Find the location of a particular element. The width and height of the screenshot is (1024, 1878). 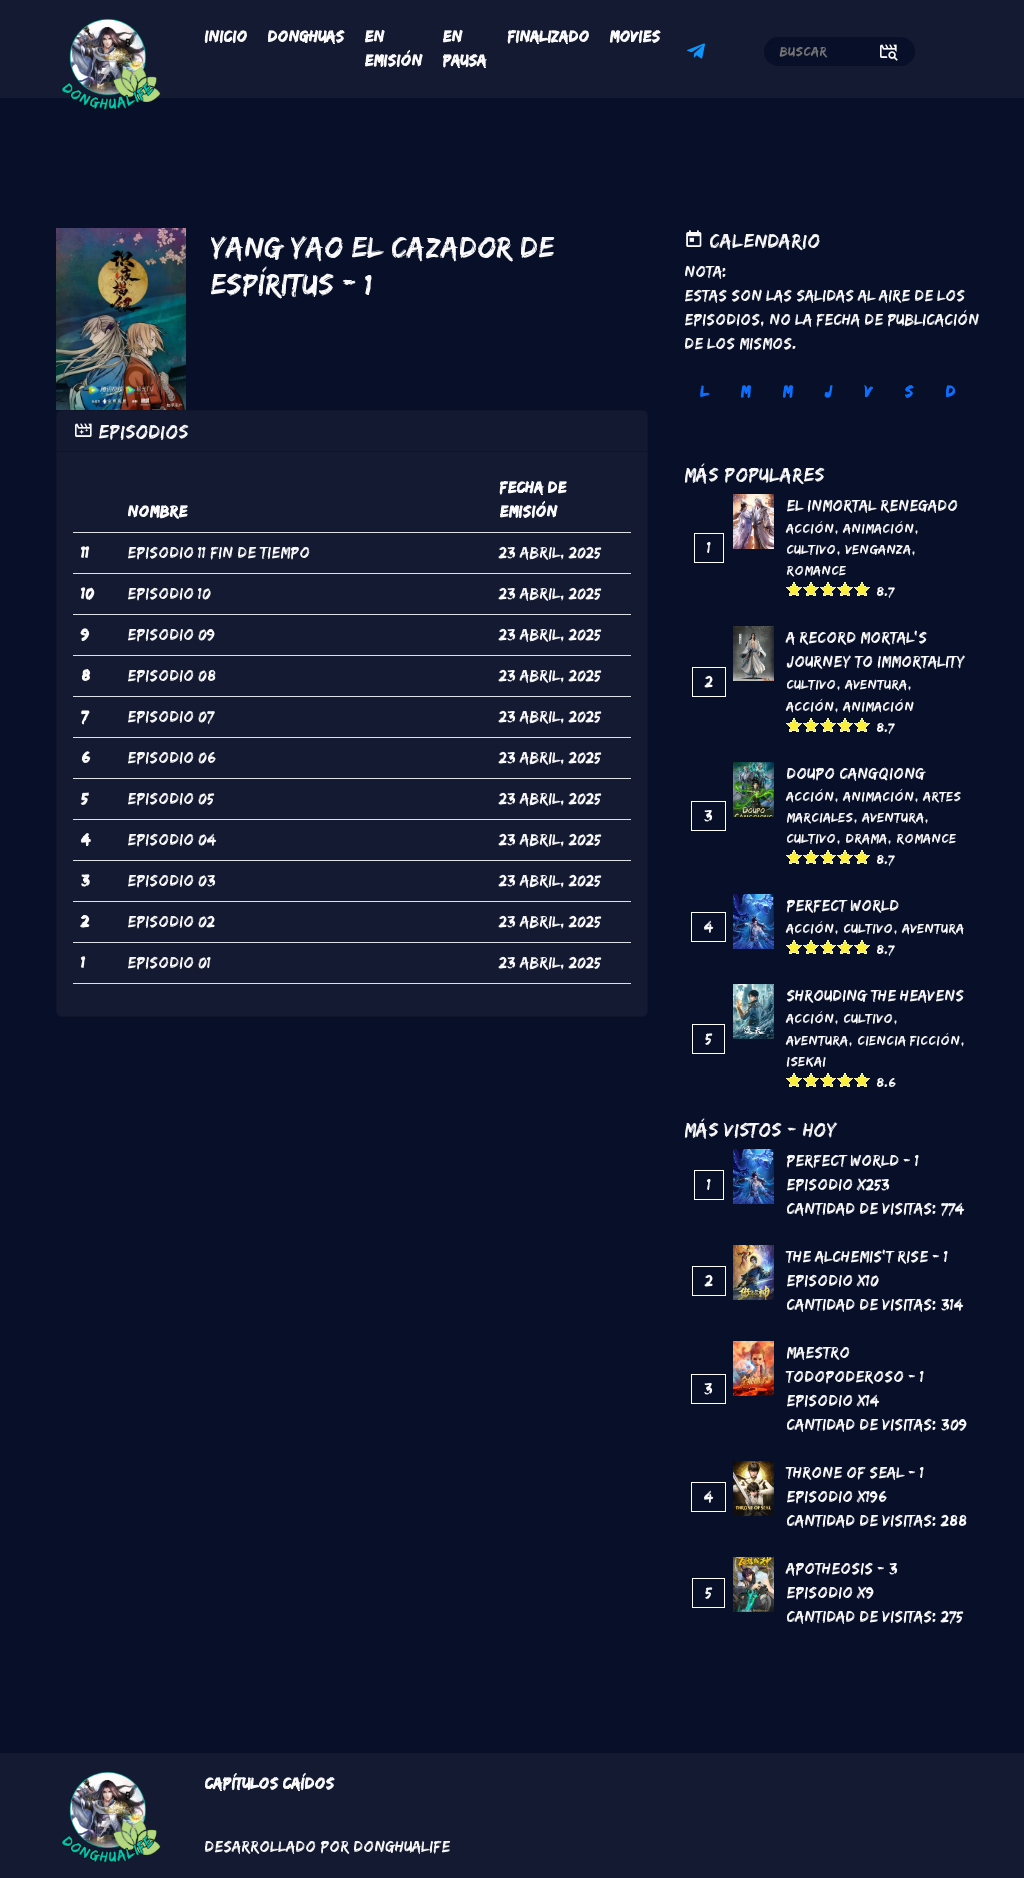

Give it 5/5 is located at coordinates (862, 588).